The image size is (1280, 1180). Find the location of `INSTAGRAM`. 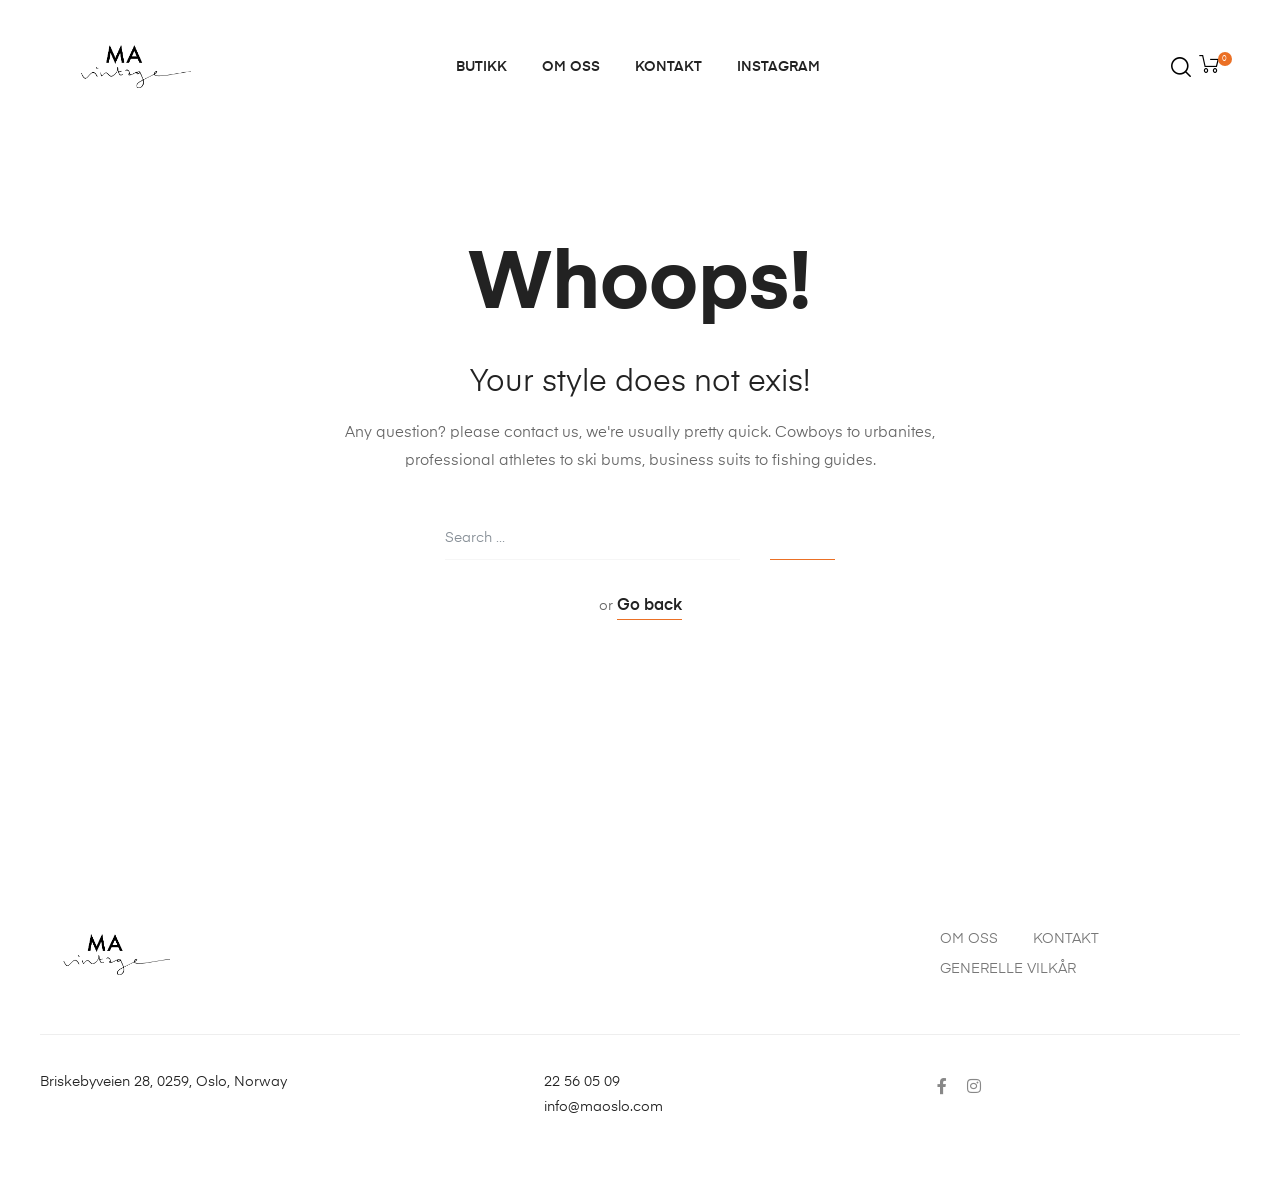

INSTAGRAM is located at coordinates (778, 67).